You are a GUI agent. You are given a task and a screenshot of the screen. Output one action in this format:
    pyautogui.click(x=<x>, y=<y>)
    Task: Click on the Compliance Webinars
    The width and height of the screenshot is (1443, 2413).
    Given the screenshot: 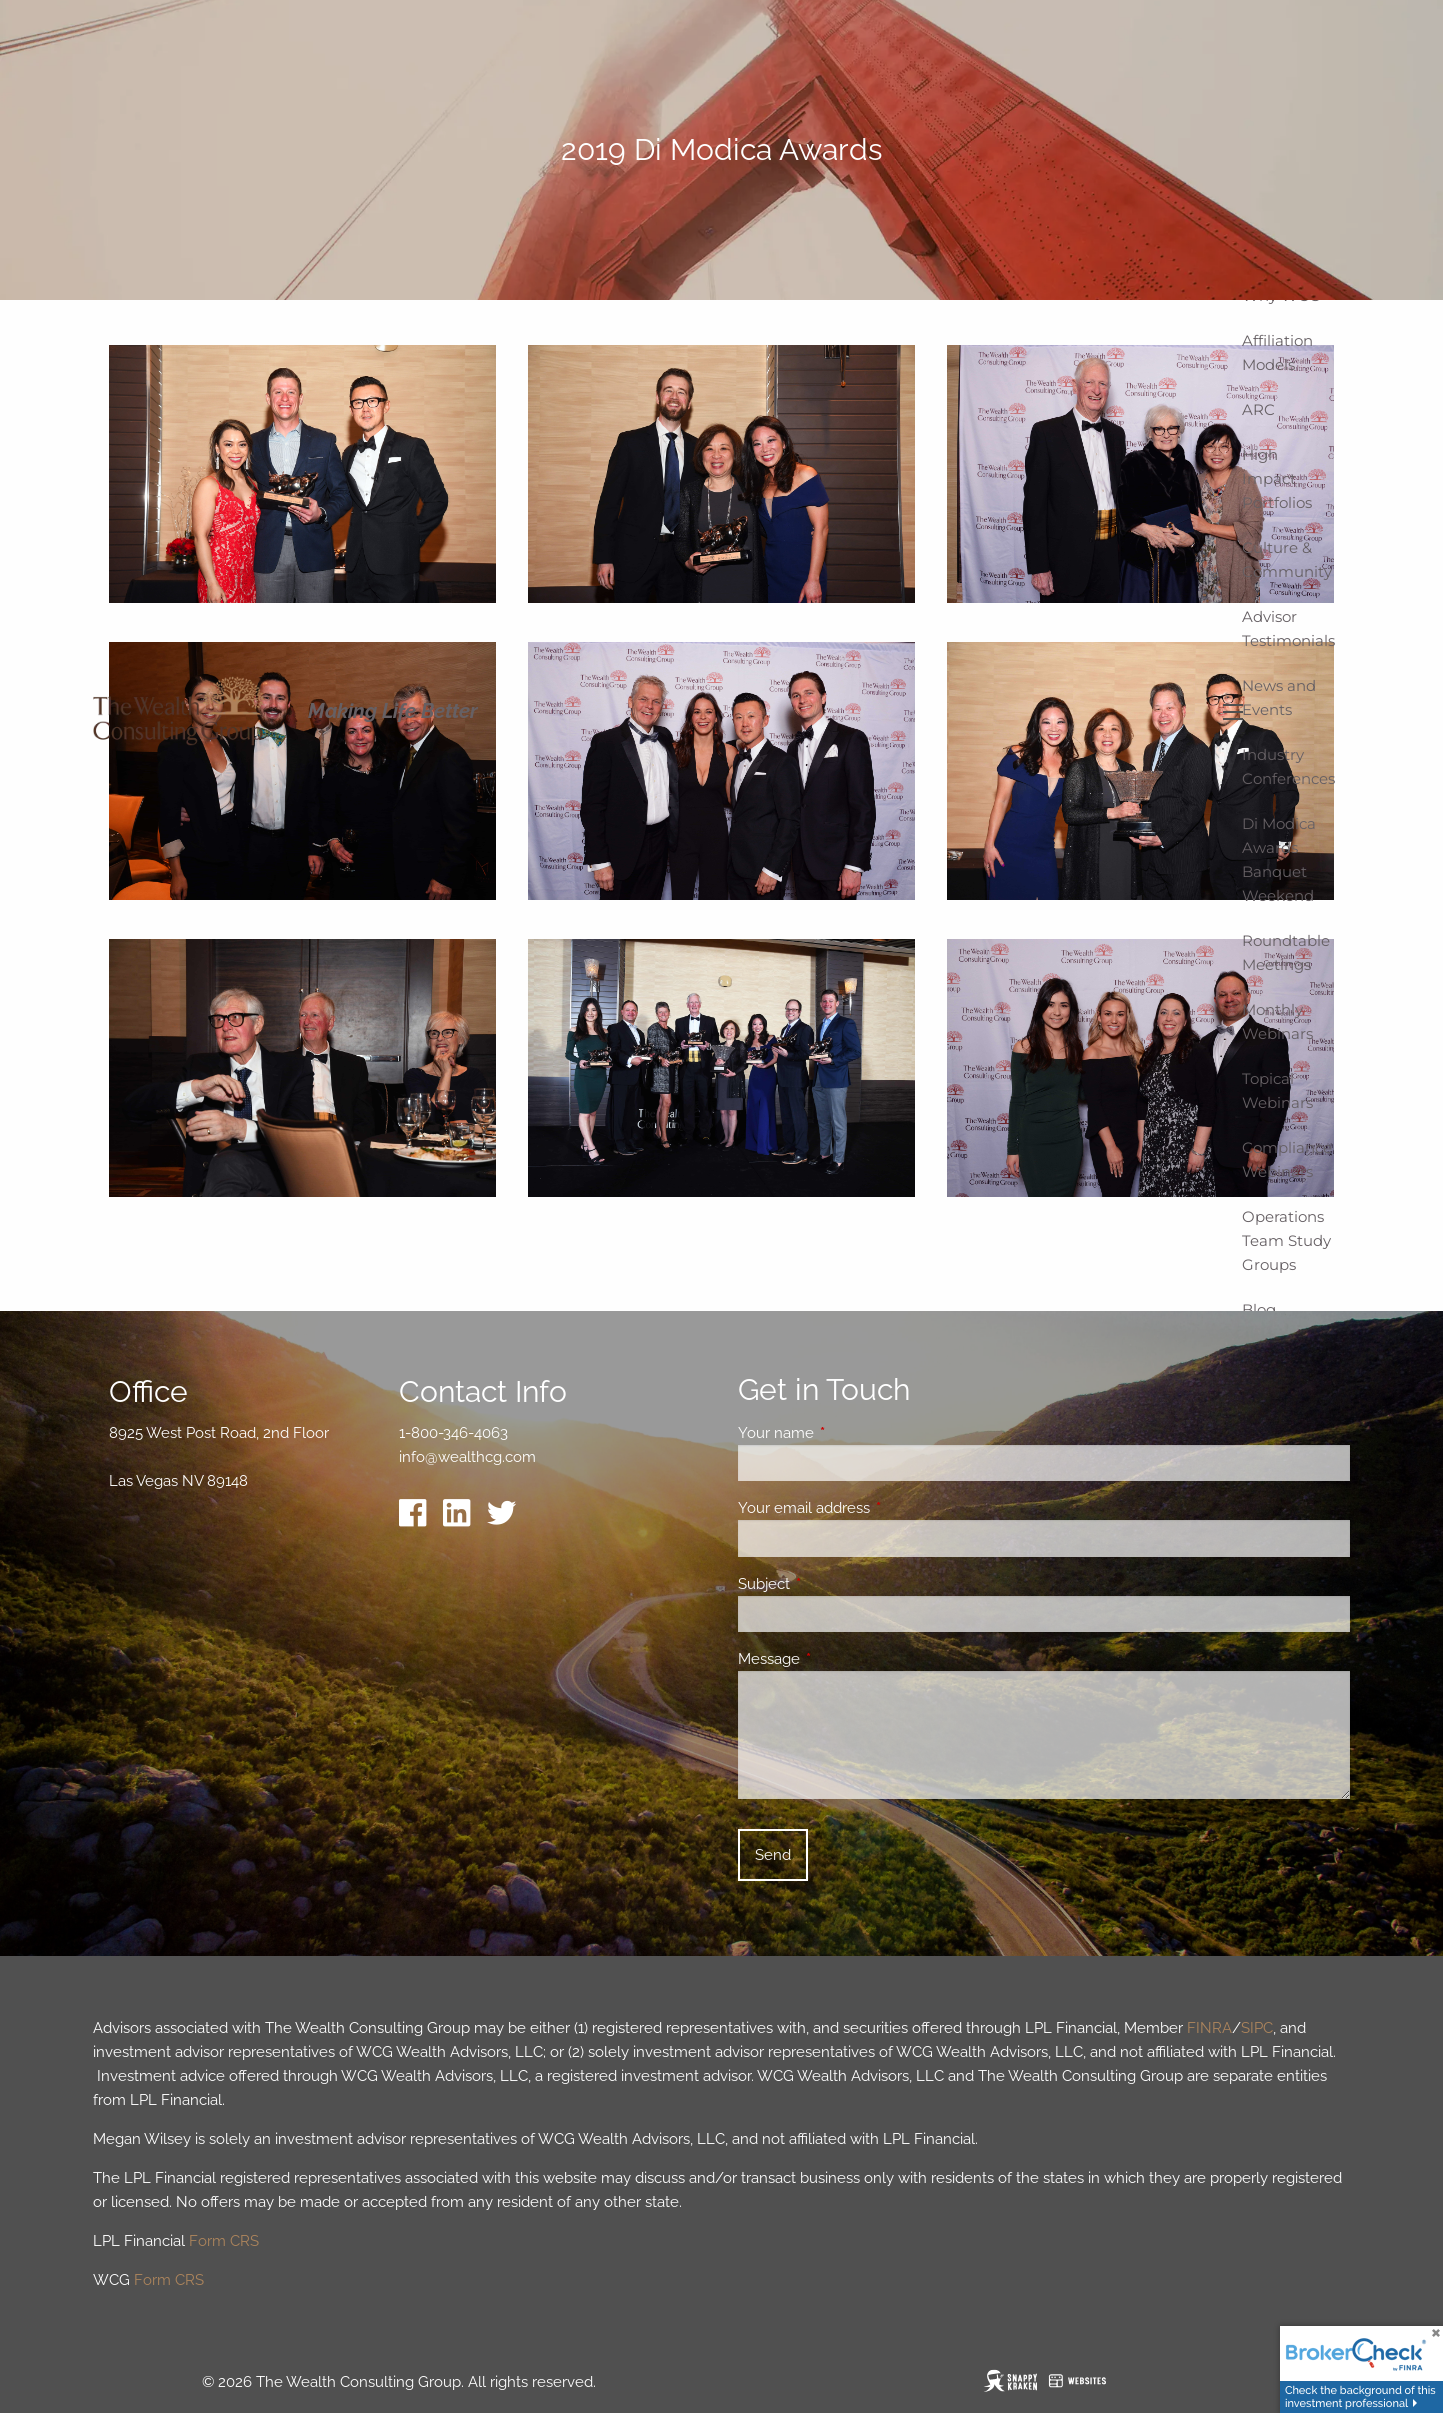 What is the action you would take?
    pyautogui.click(x=1287, y=1159)
    